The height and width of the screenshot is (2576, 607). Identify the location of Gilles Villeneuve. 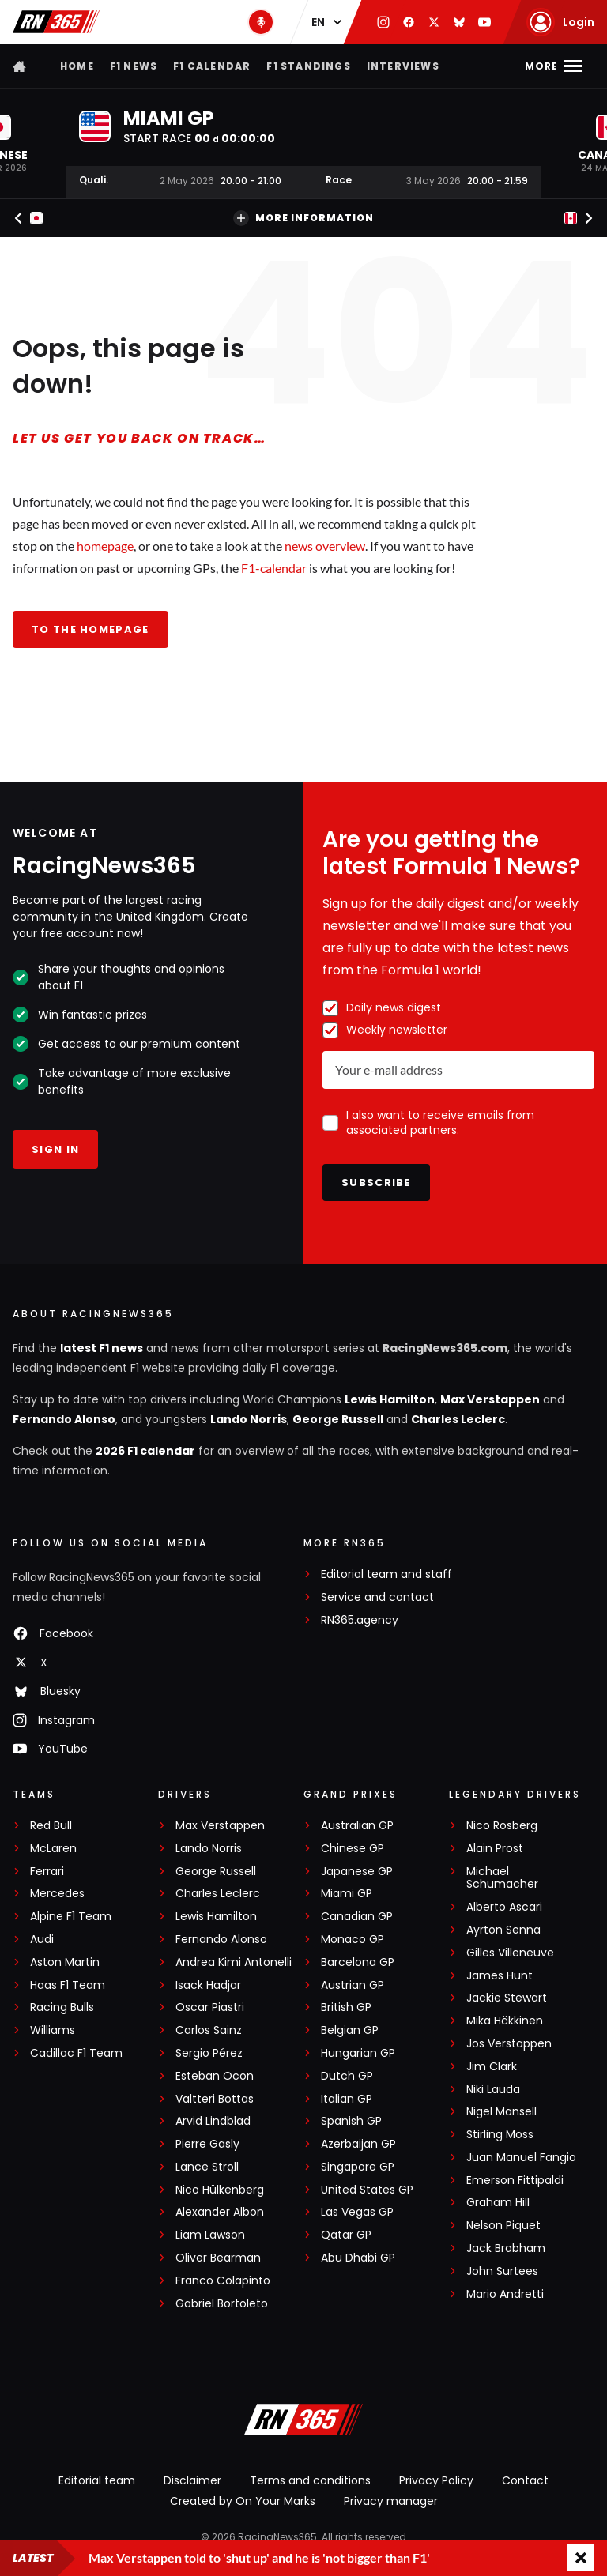
(510, 1953).